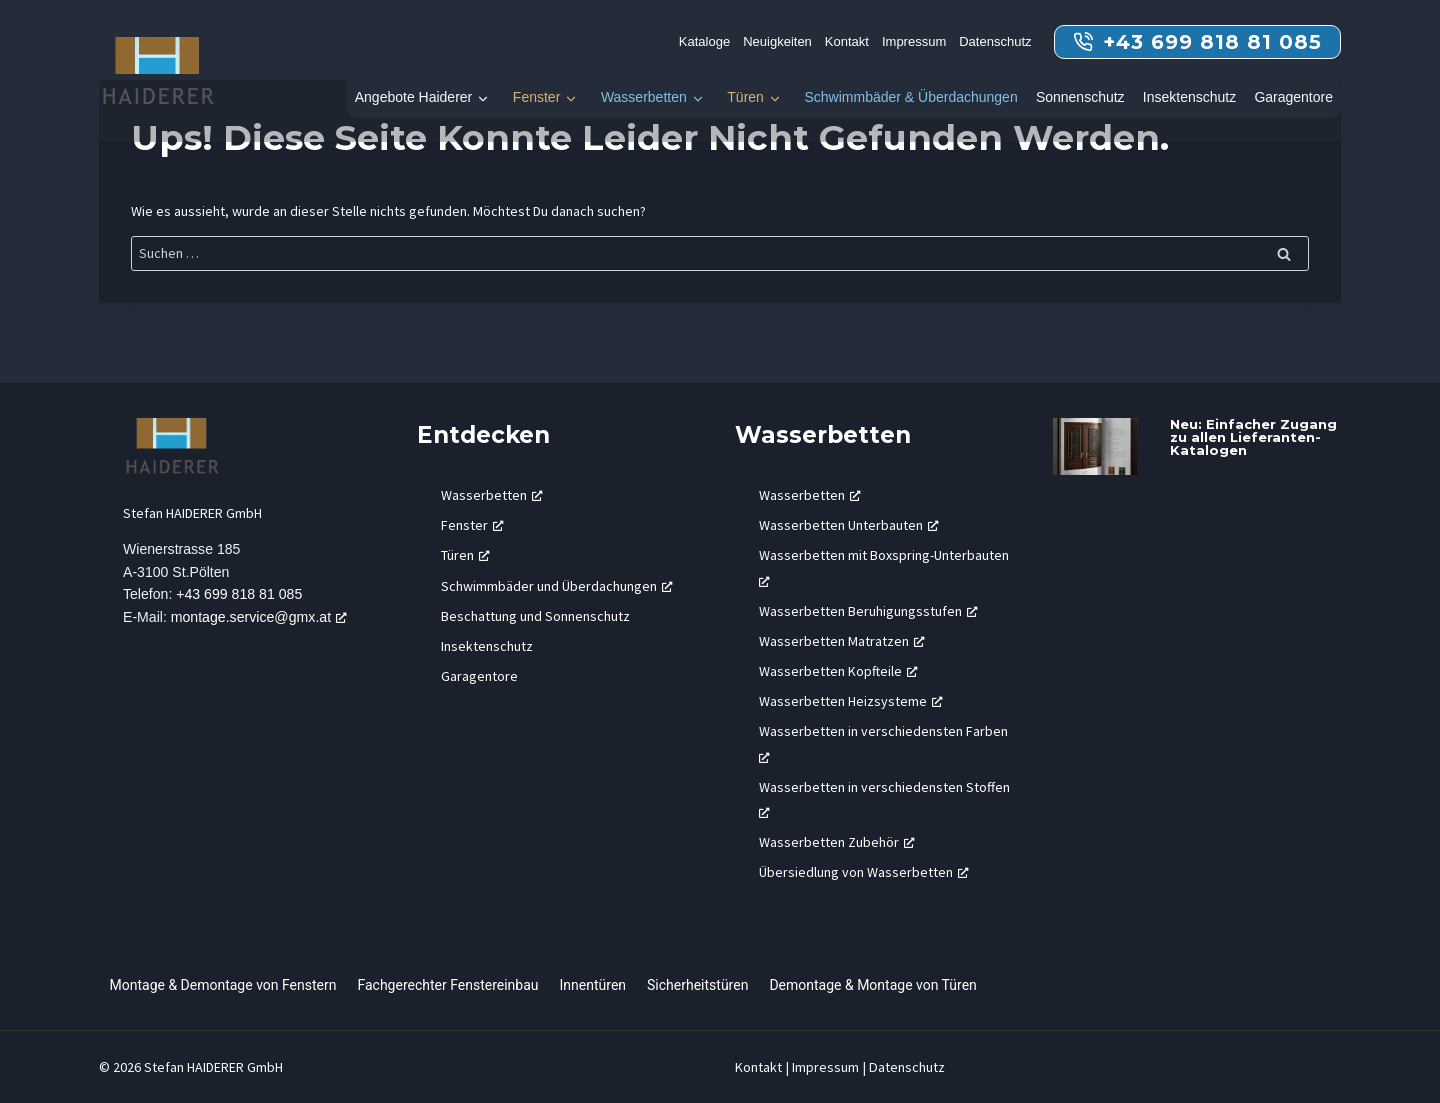  Describe the element at coordinates (241, 596) in the screenshot. I see `+43 699 818 81 085` at that location.